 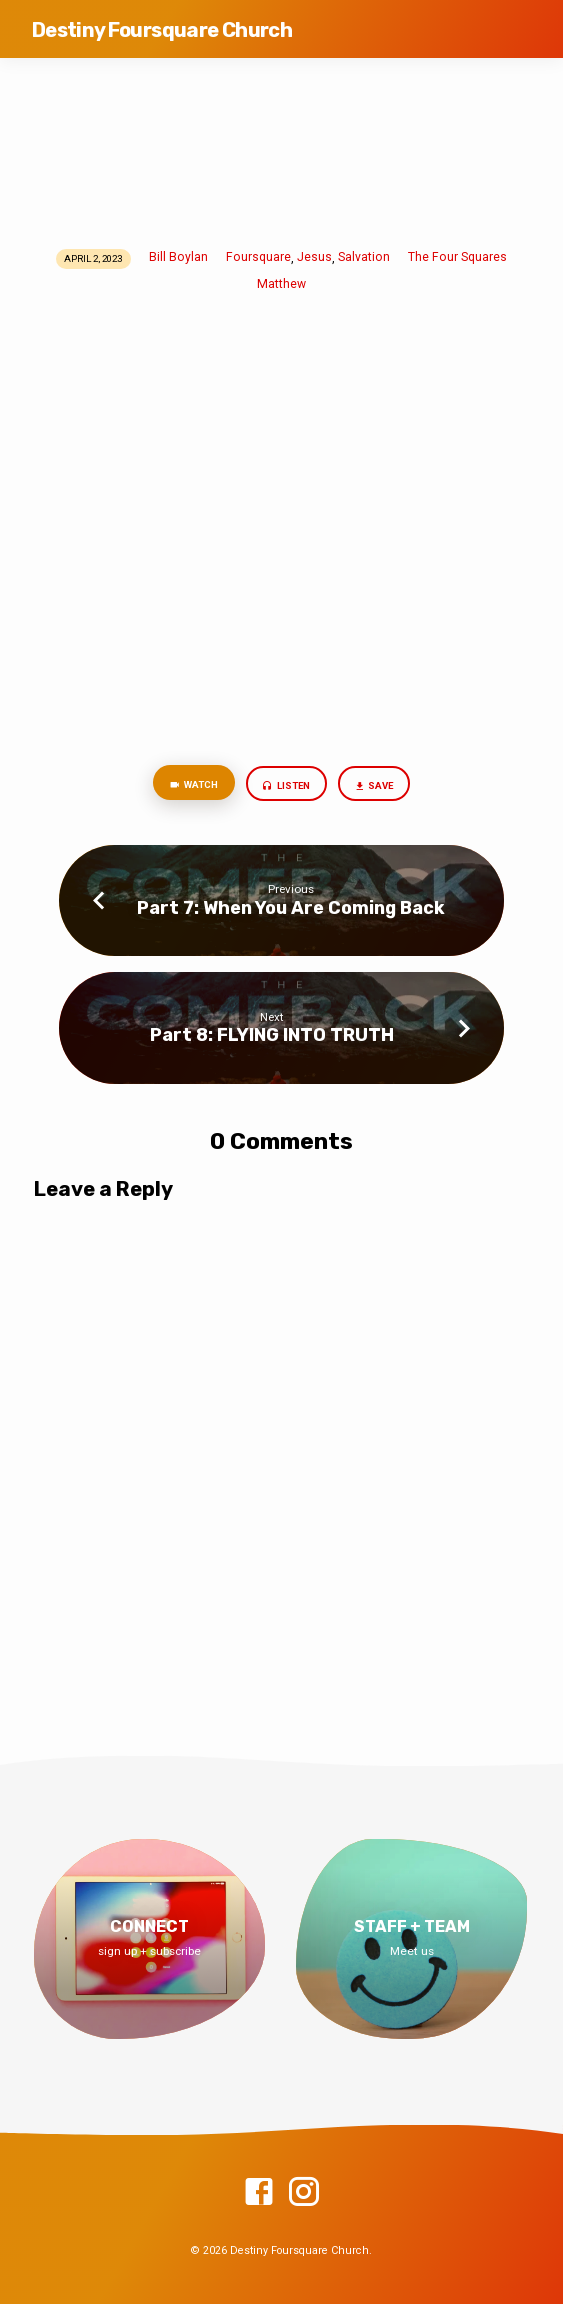 What do you see at coordinates (374, 786) in the screenshot?
I see `Save` at bounding box center [374, 786].